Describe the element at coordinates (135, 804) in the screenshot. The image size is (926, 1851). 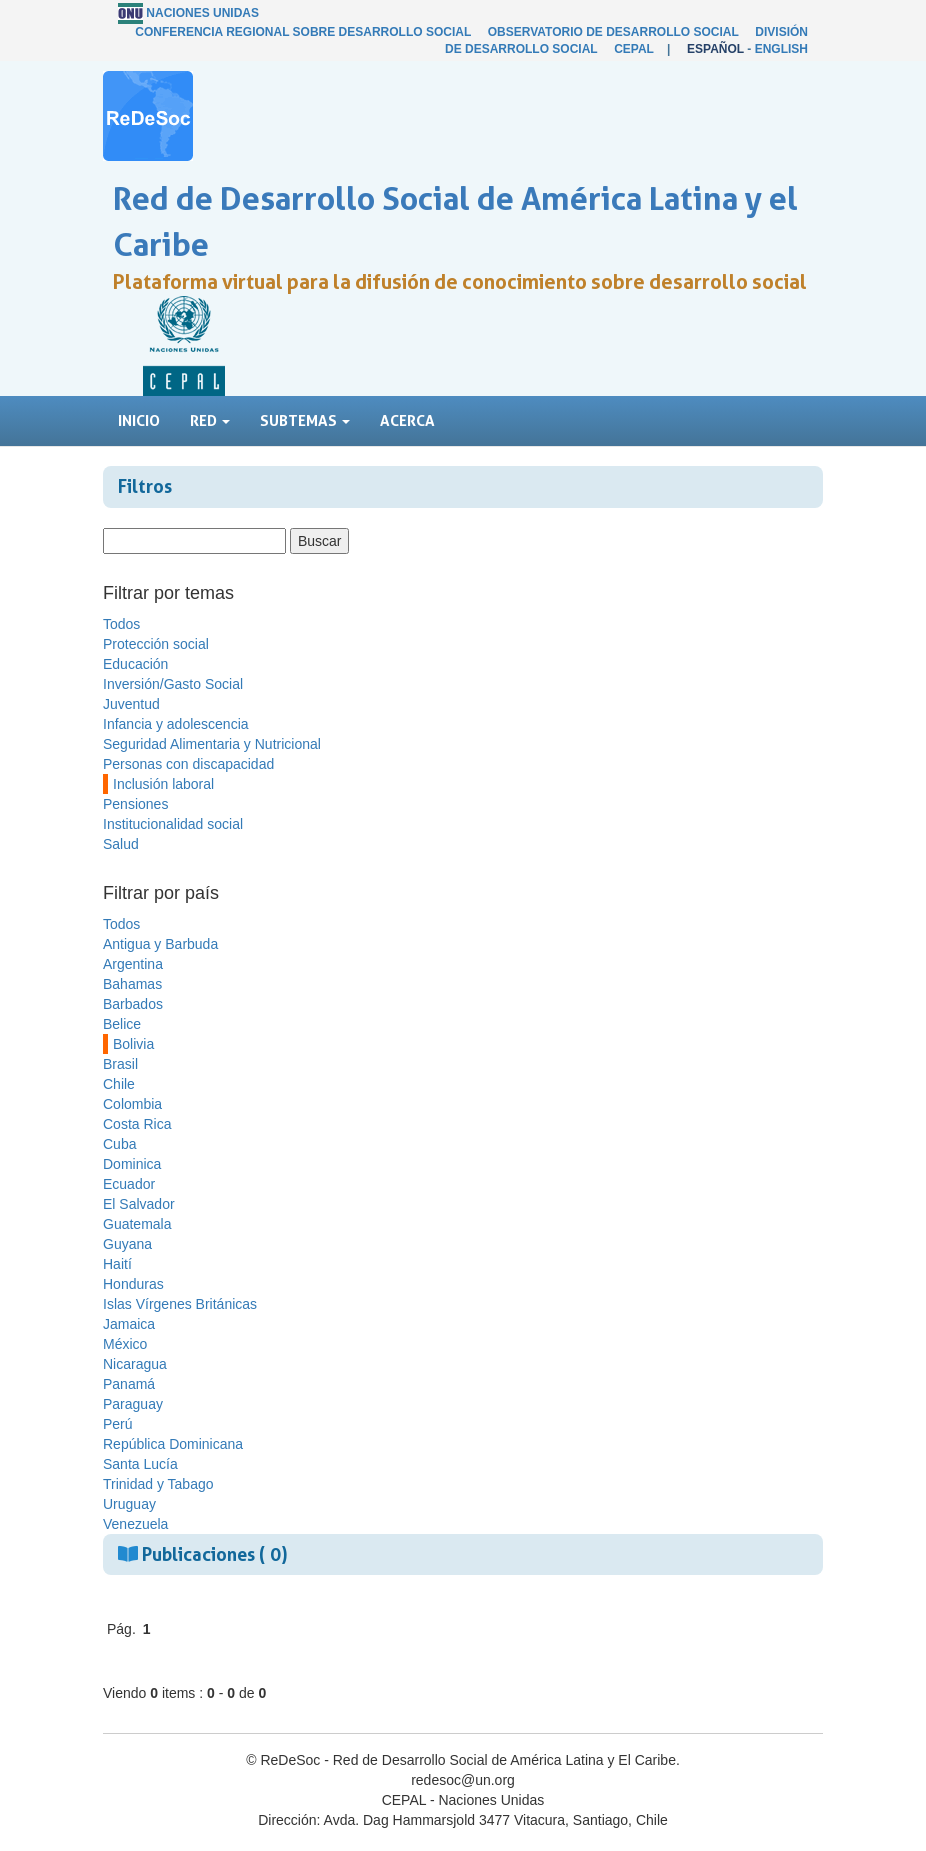
I see `Pensiones` at that location.